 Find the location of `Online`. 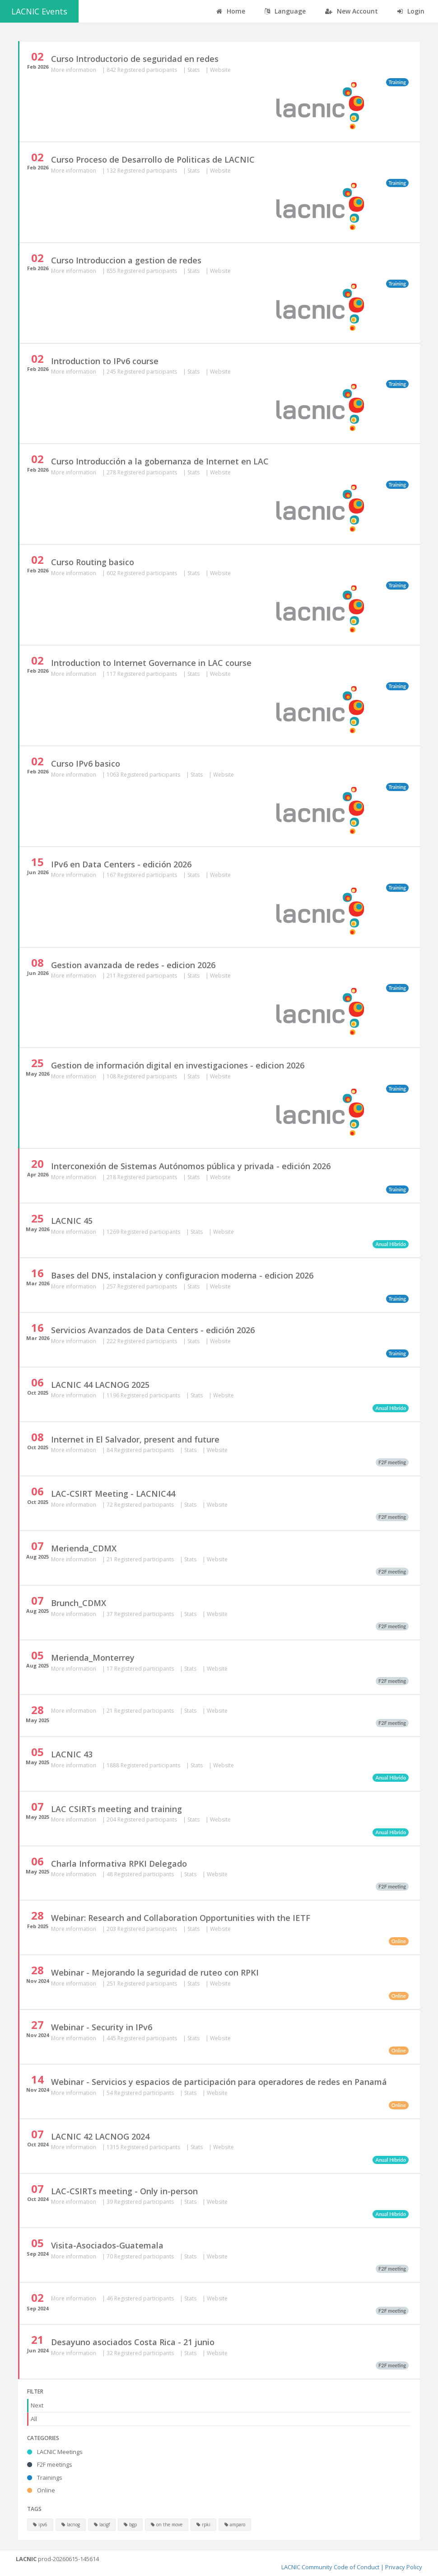

Online is located at coordinates (41, 2490).